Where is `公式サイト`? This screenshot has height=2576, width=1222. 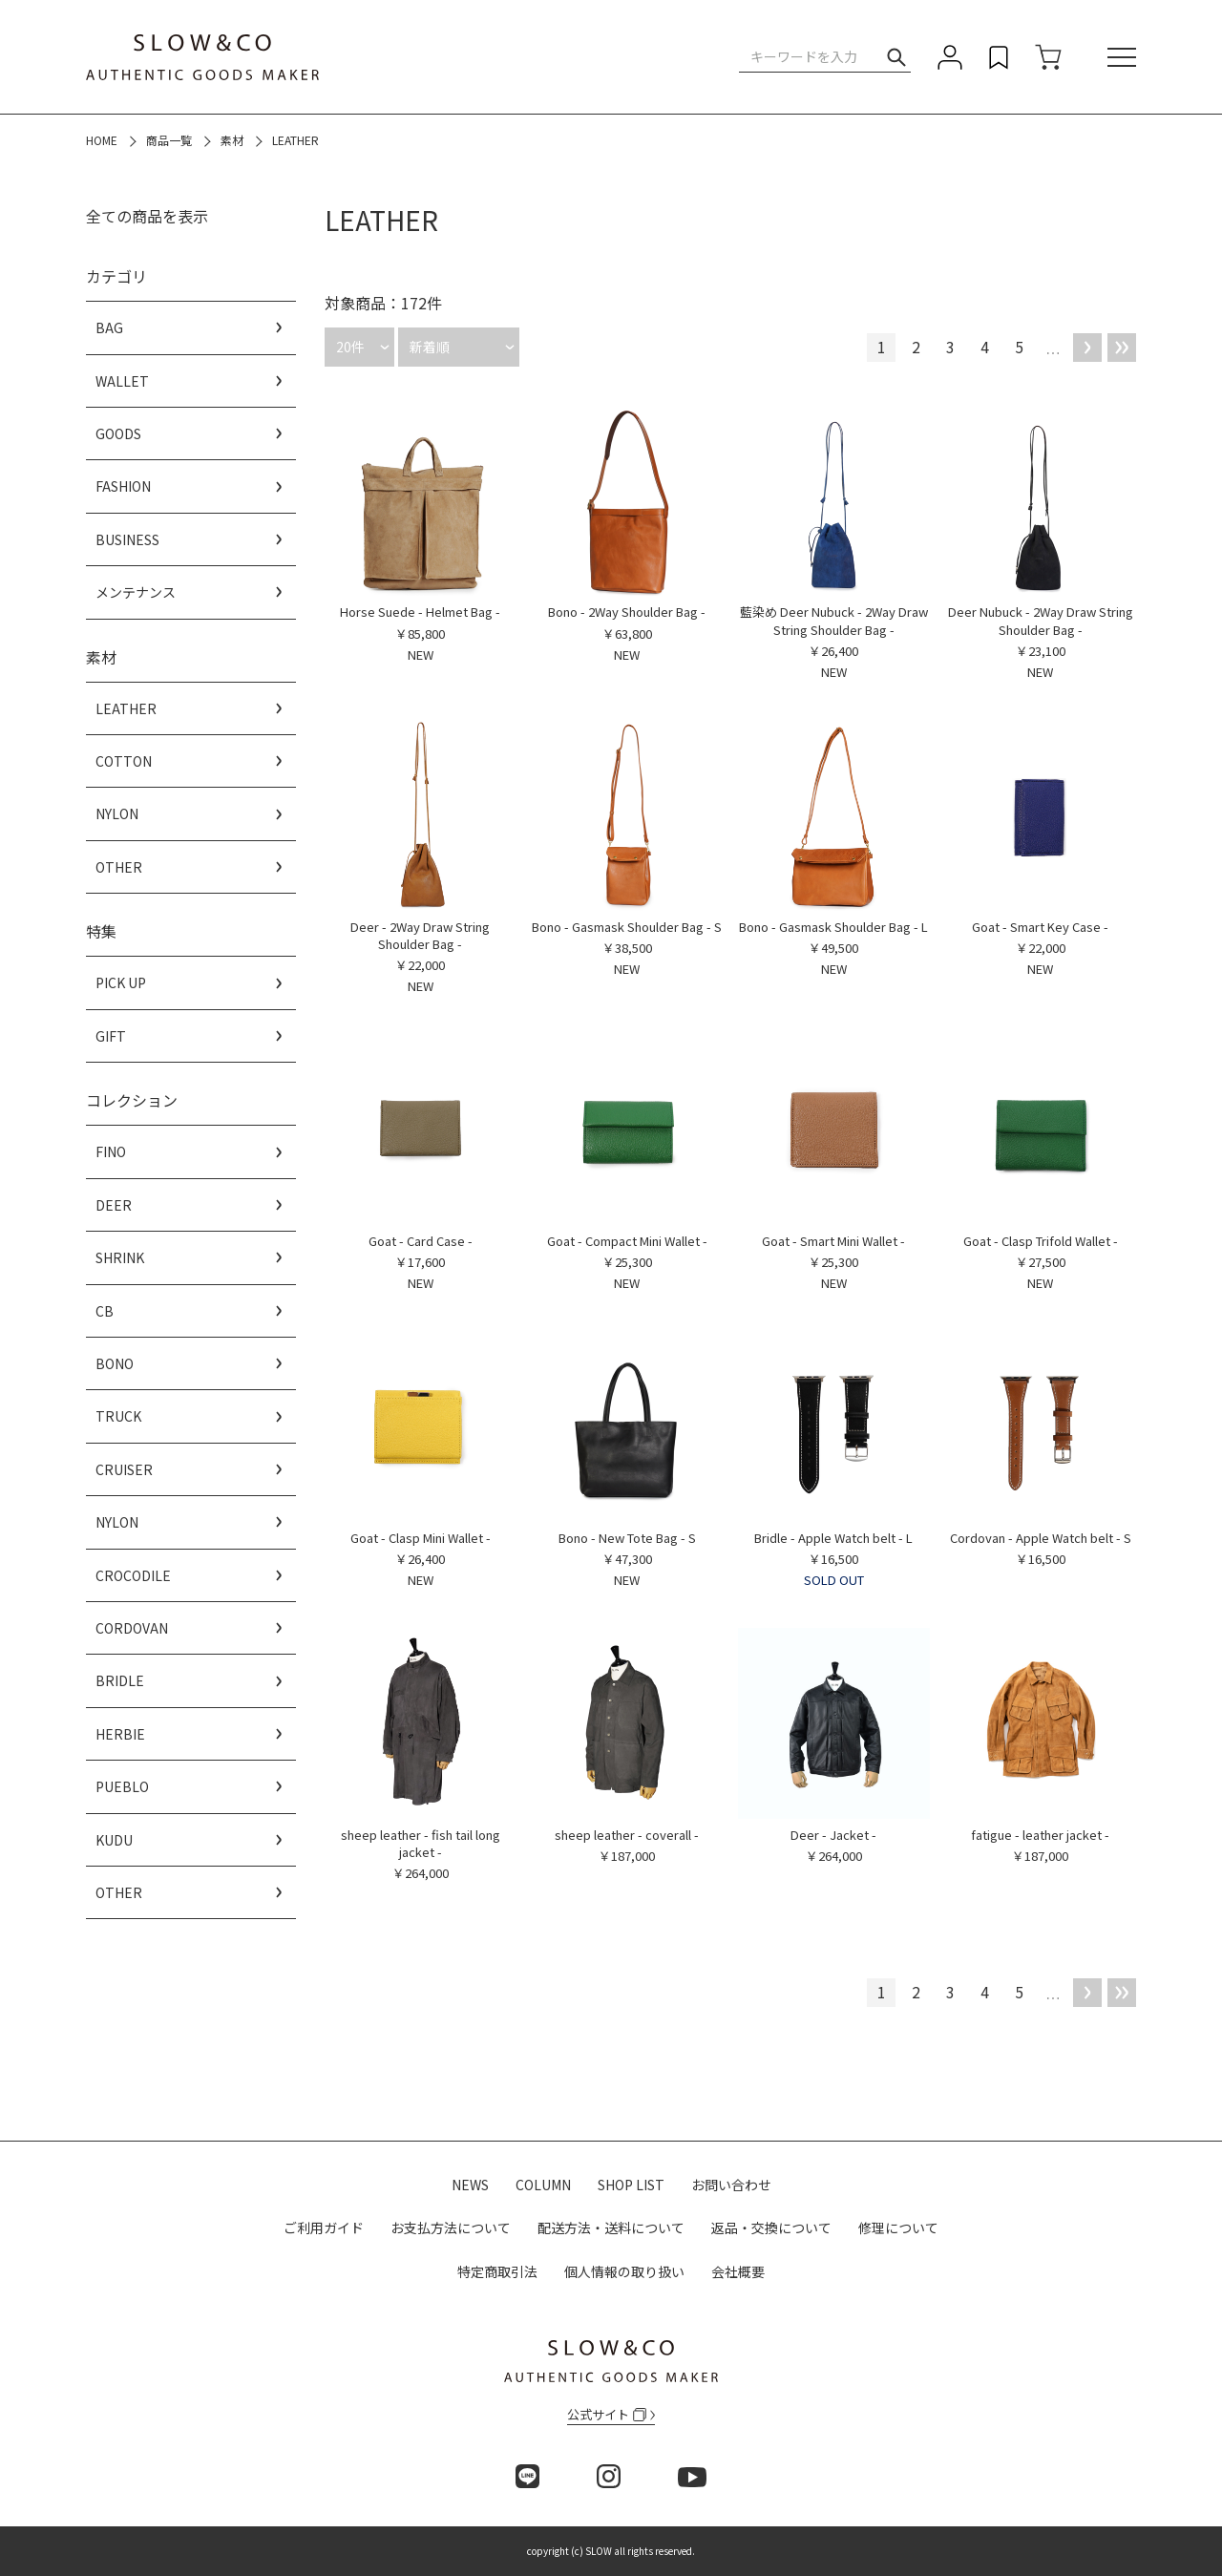
公式サイト is located at coordinates (606, 2414).